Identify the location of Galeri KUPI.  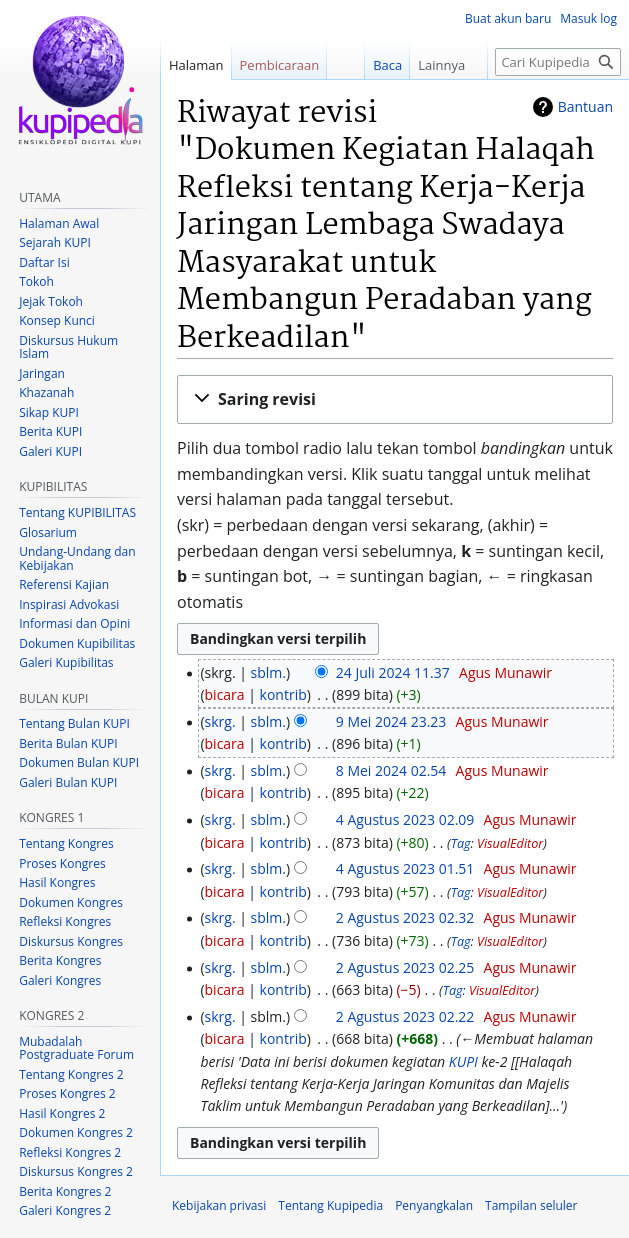
(50, 451).